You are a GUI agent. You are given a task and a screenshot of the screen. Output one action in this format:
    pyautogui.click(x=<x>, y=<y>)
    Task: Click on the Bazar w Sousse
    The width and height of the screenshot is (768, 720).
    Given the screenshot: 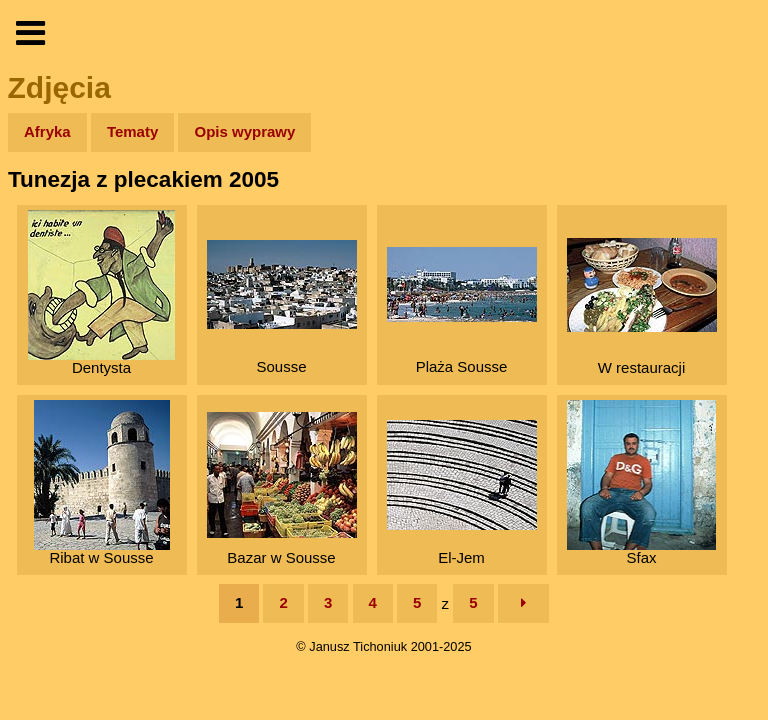 What is the action you would take?
    pyautogui.click(x=282, y=489)
    